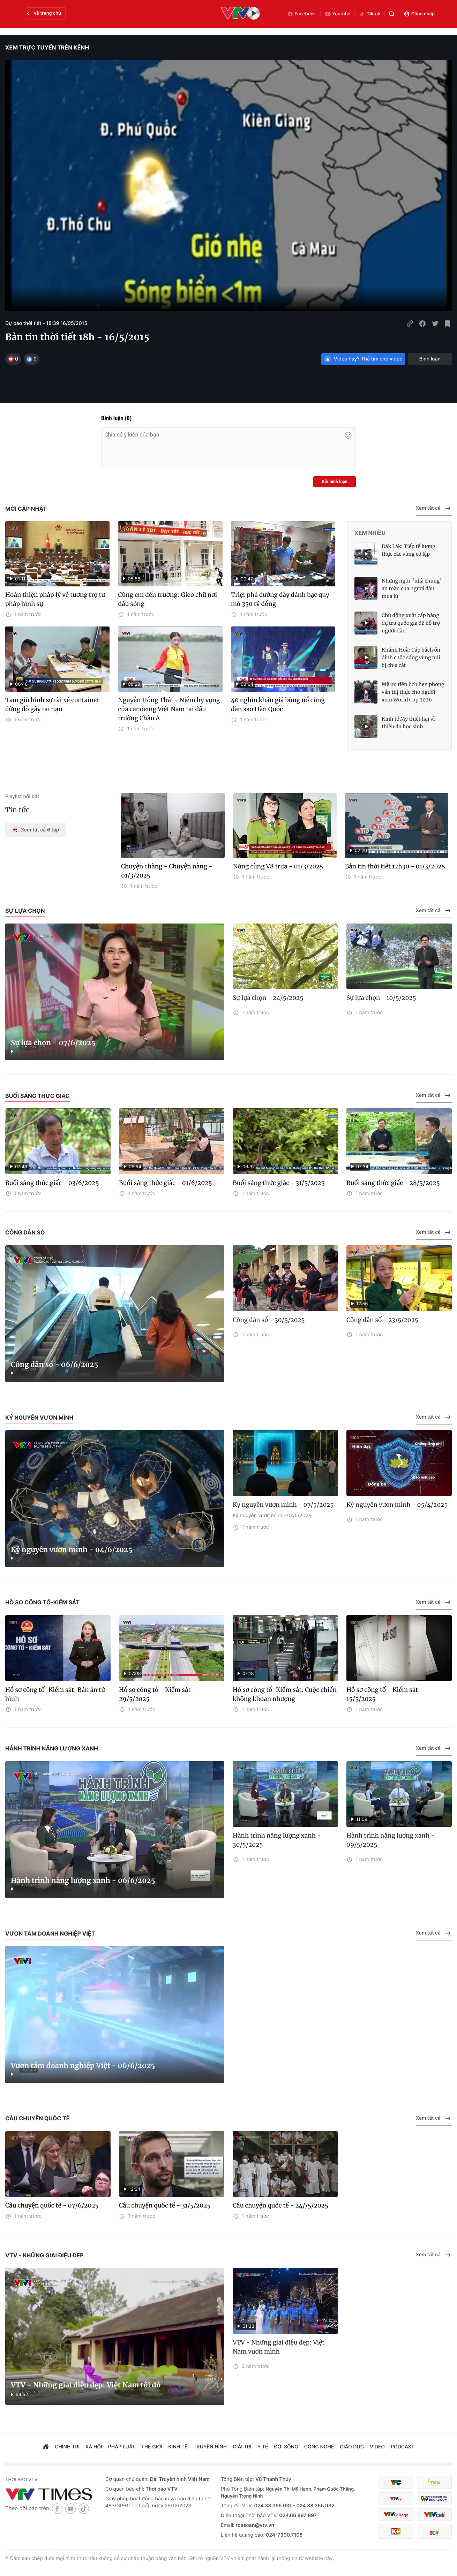  What do you see at coordinates (157, 1694) in the screenshot?
I see `Hồ sơ công tố - Kiểm sát - 29/5/2025` at bounding box center [157, 1694].